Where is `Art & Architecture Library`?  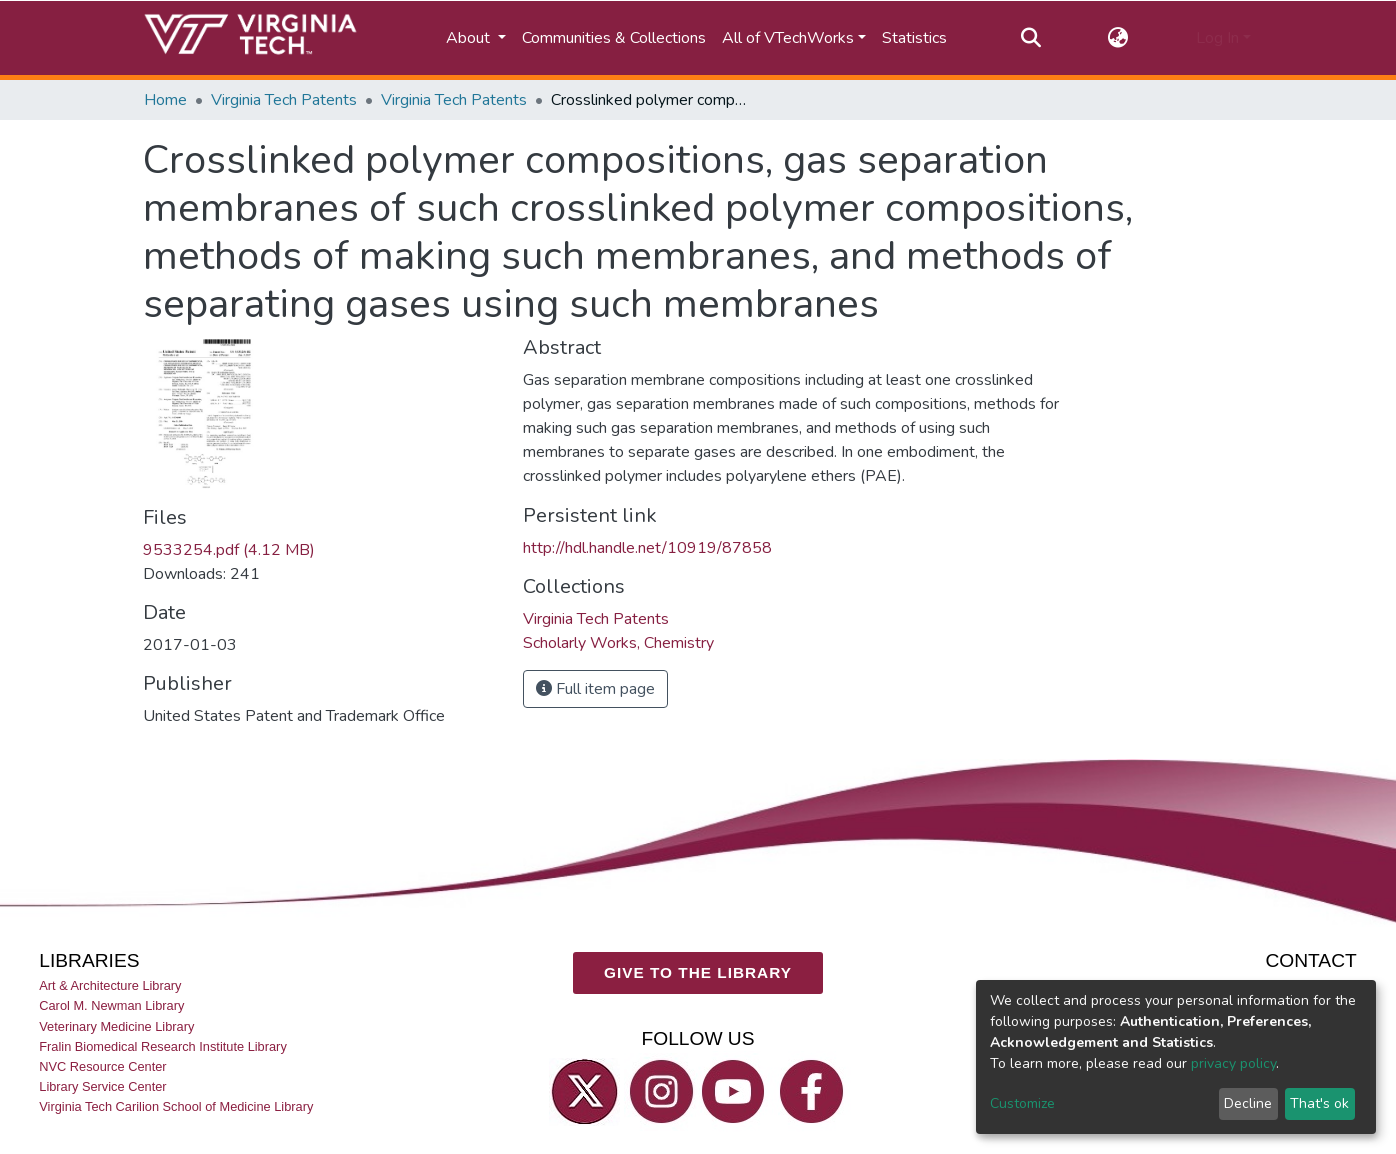
Art & Architecture Library is located at coordinates (110, 985).